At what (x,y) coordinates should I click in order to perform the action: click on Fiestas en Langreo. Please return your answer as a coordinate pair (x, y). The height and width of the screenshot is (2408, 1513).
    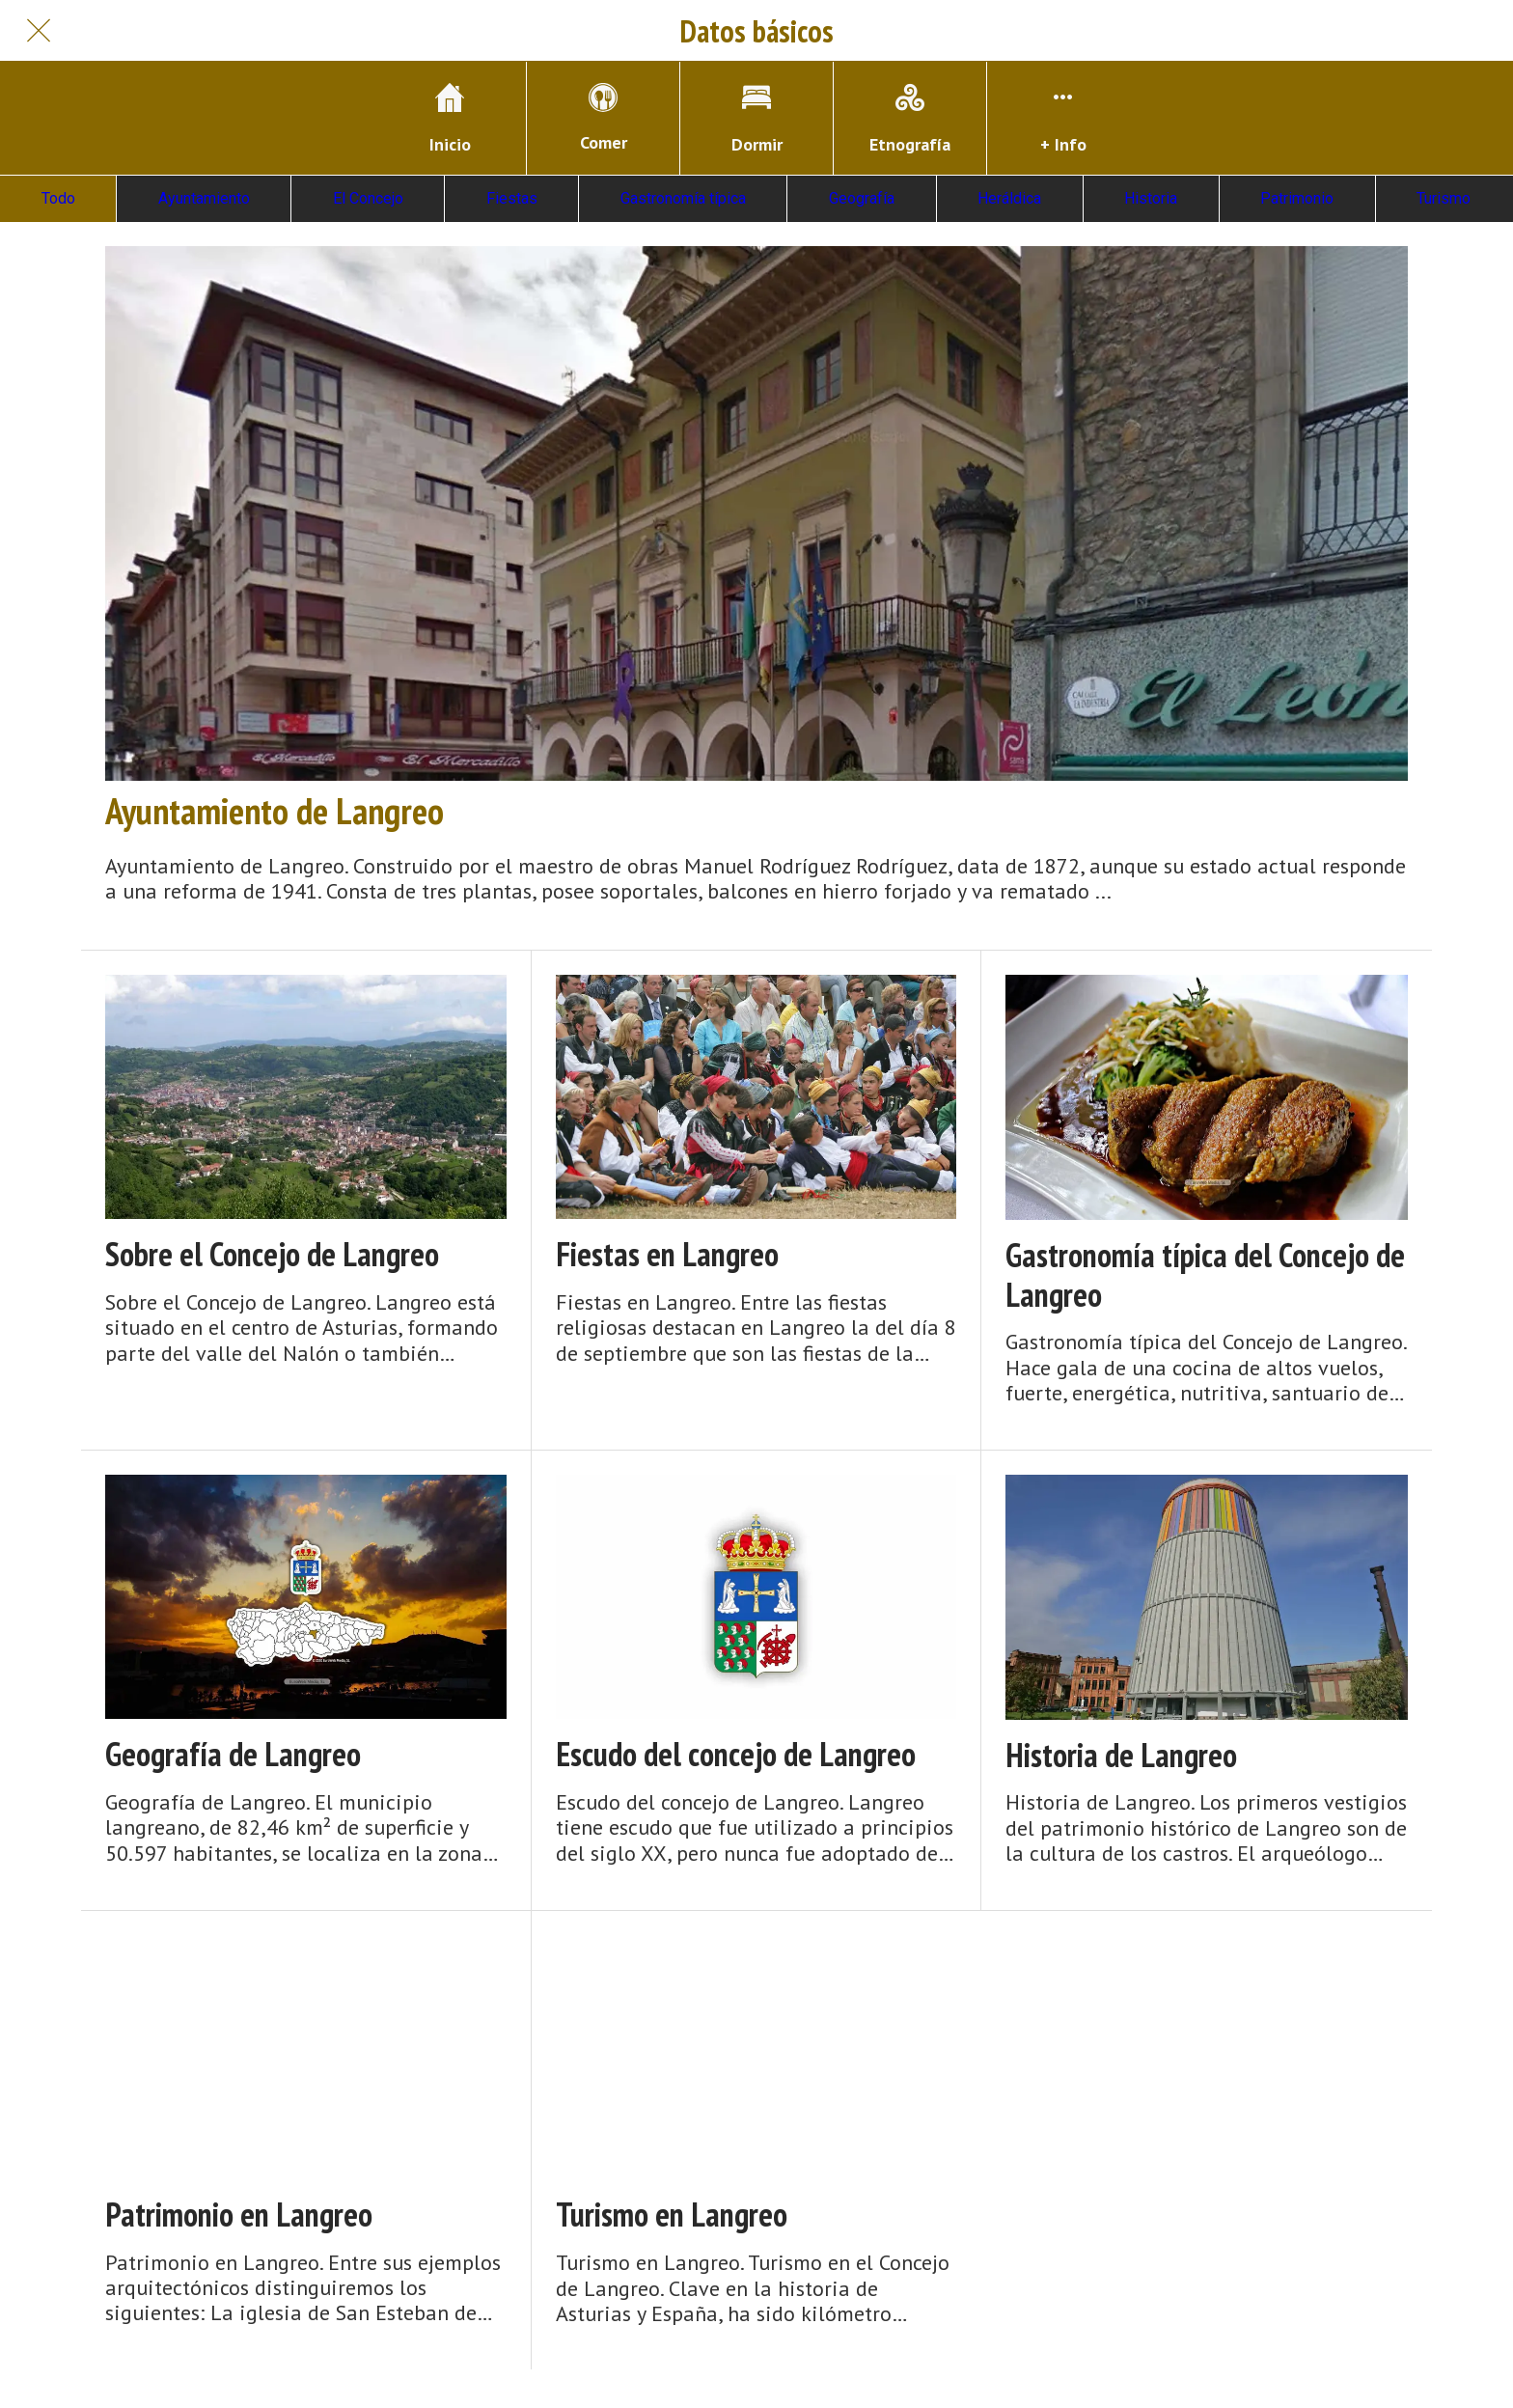
    Looking at the image, I should click on (667, 1254).